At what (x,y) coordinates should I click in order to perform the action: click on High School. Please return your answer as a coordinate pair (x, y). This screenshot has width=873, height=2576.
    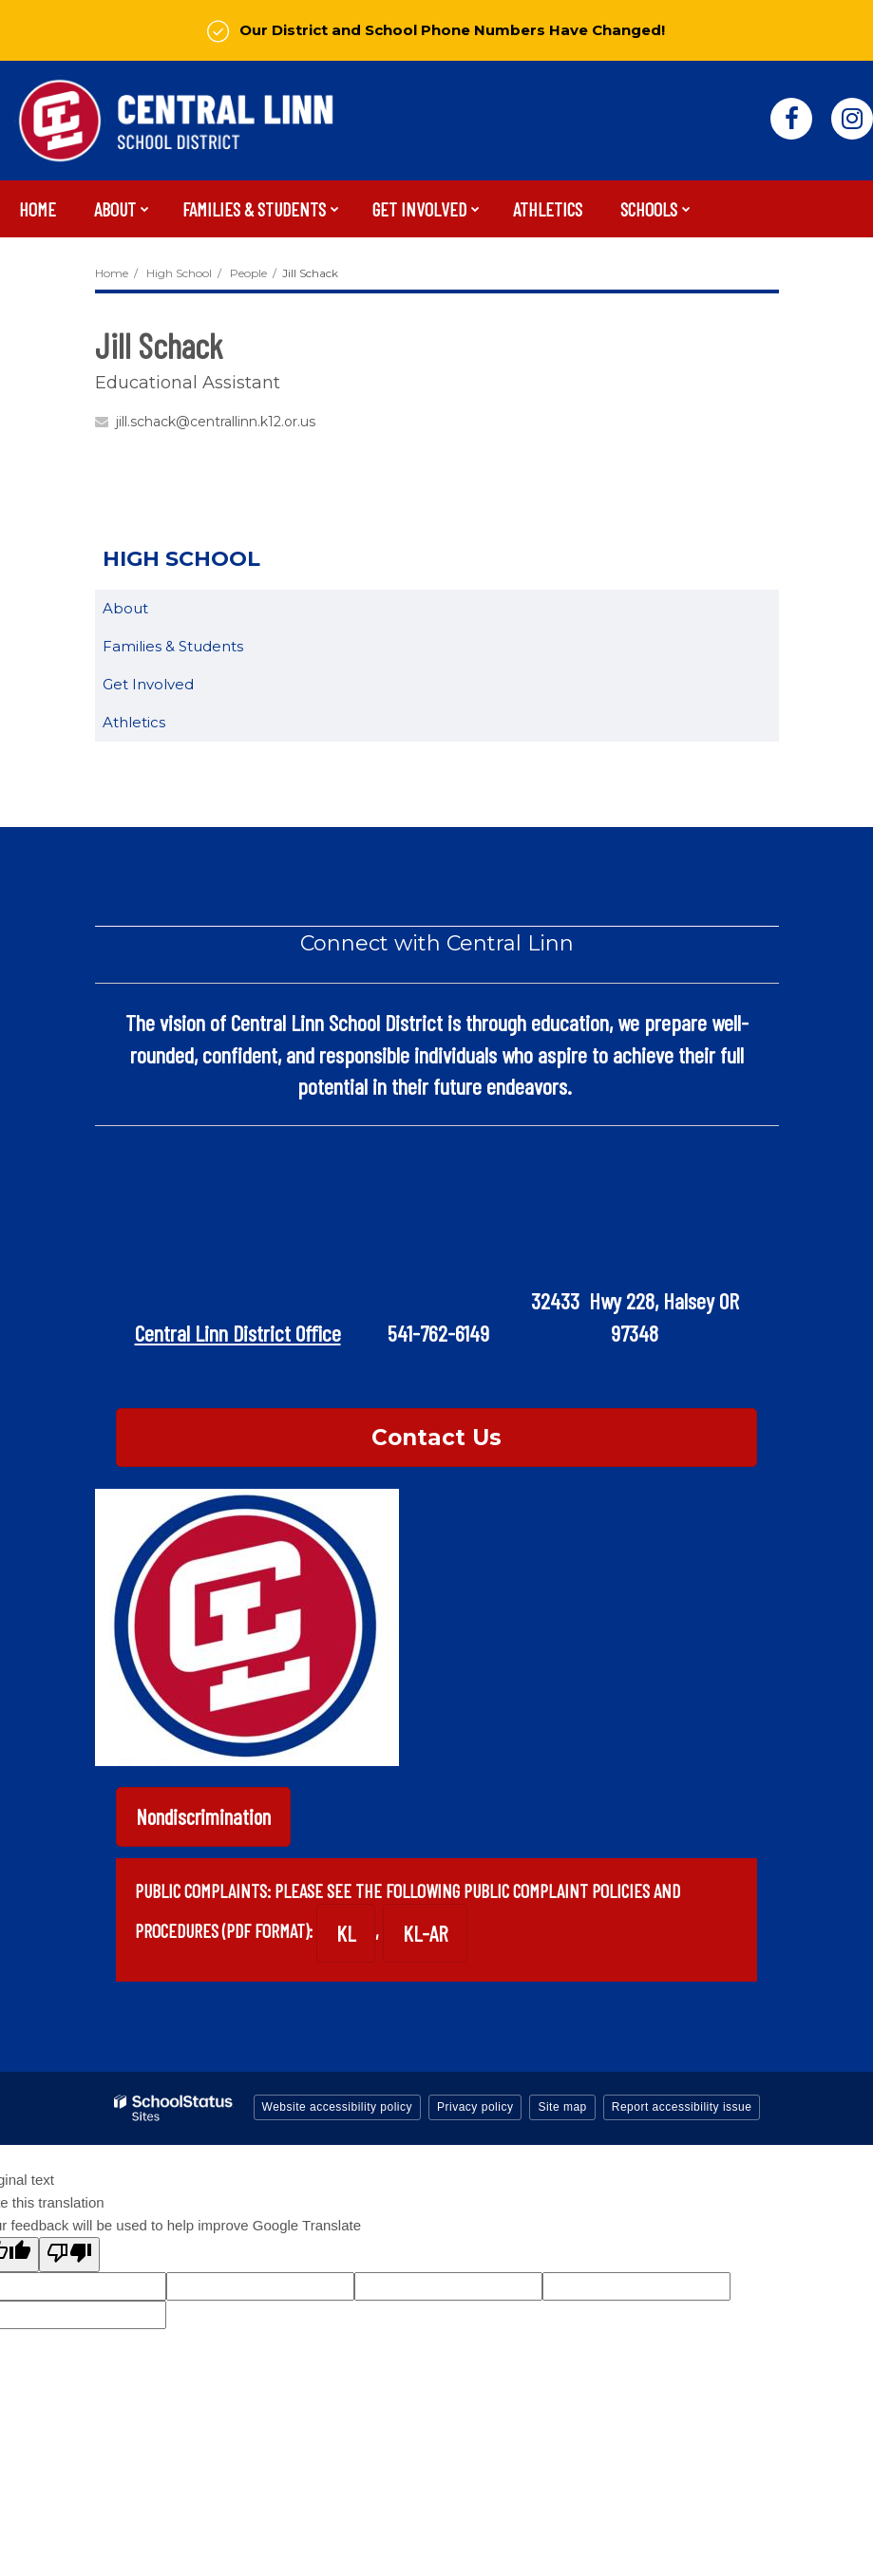
    Looking at the image, I should click on (179, 273).